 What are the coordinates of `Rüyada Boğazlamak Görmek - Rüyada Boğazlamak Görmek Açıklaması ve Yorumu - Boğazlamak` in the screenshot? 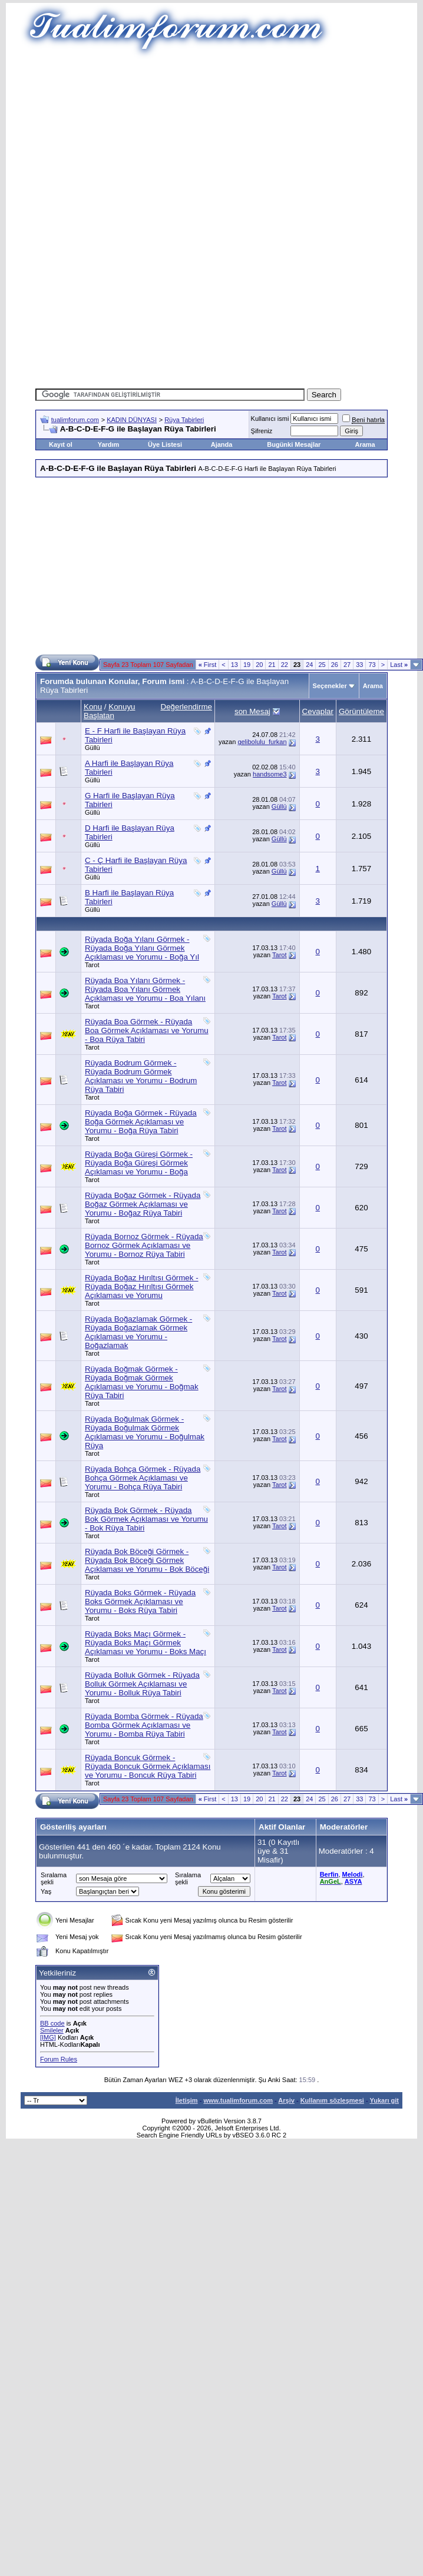 It's located at (138, 1332).